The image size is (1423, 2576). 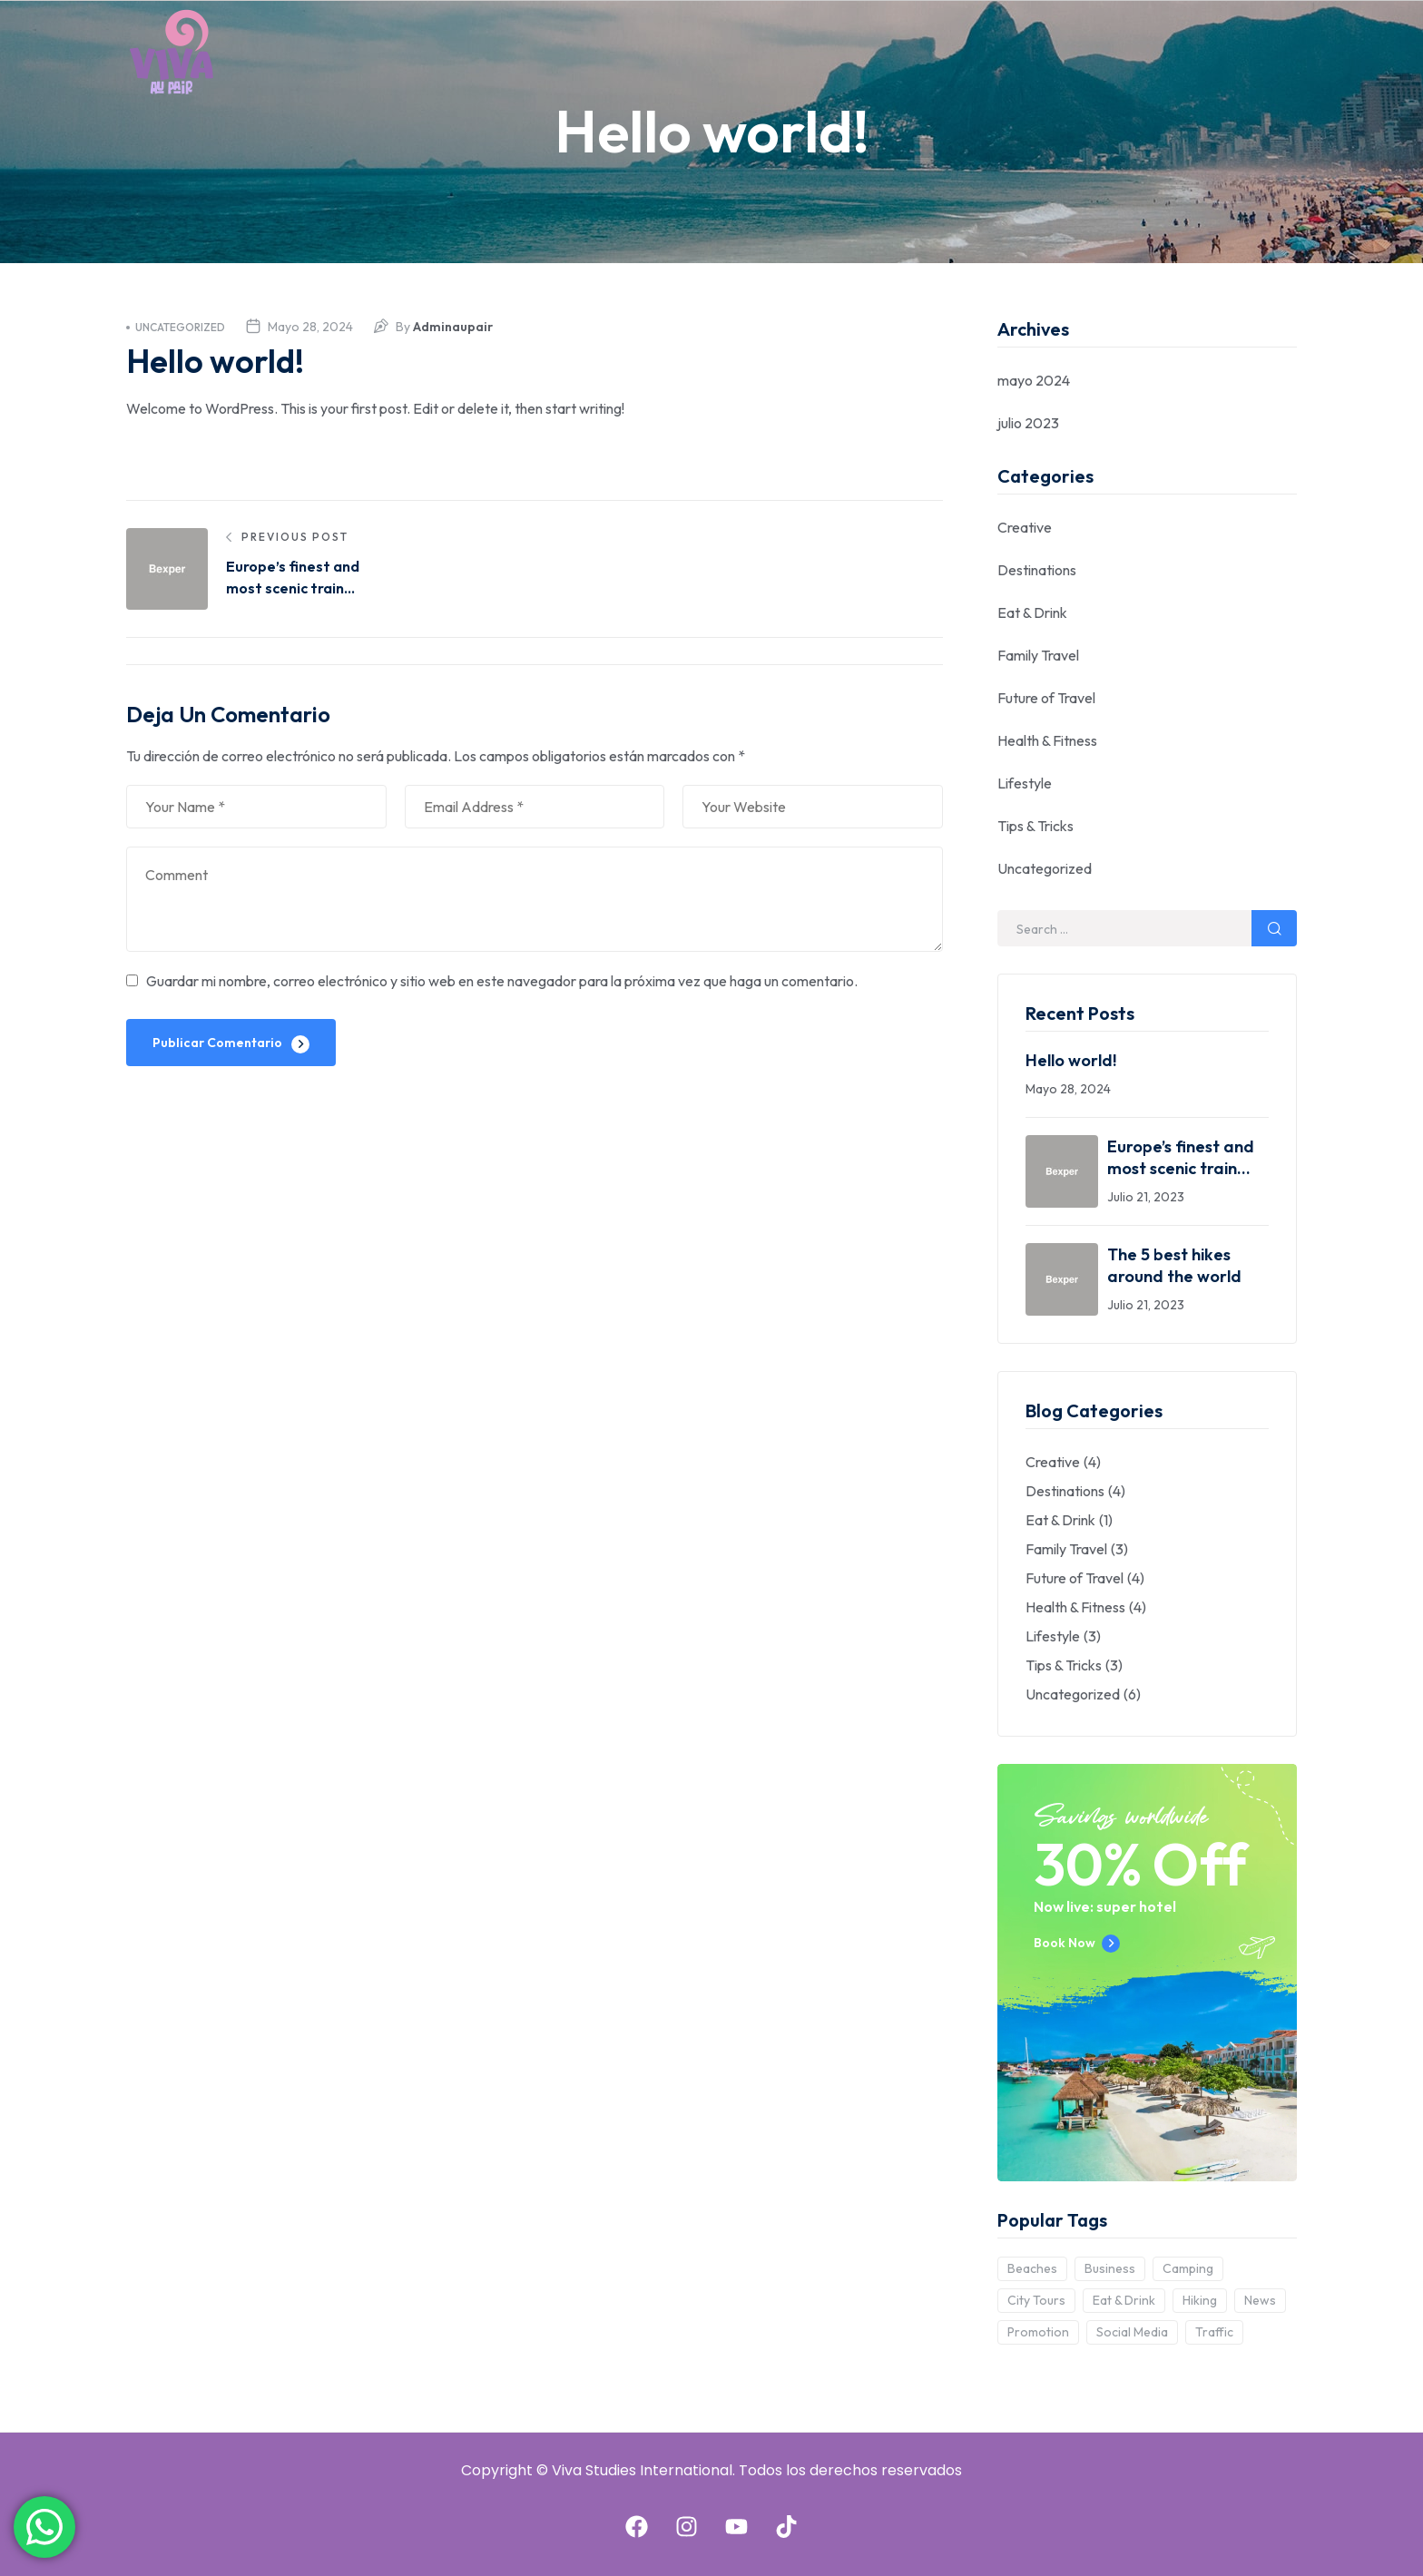 I want to click on Creative, so click(x=1024, y=527).